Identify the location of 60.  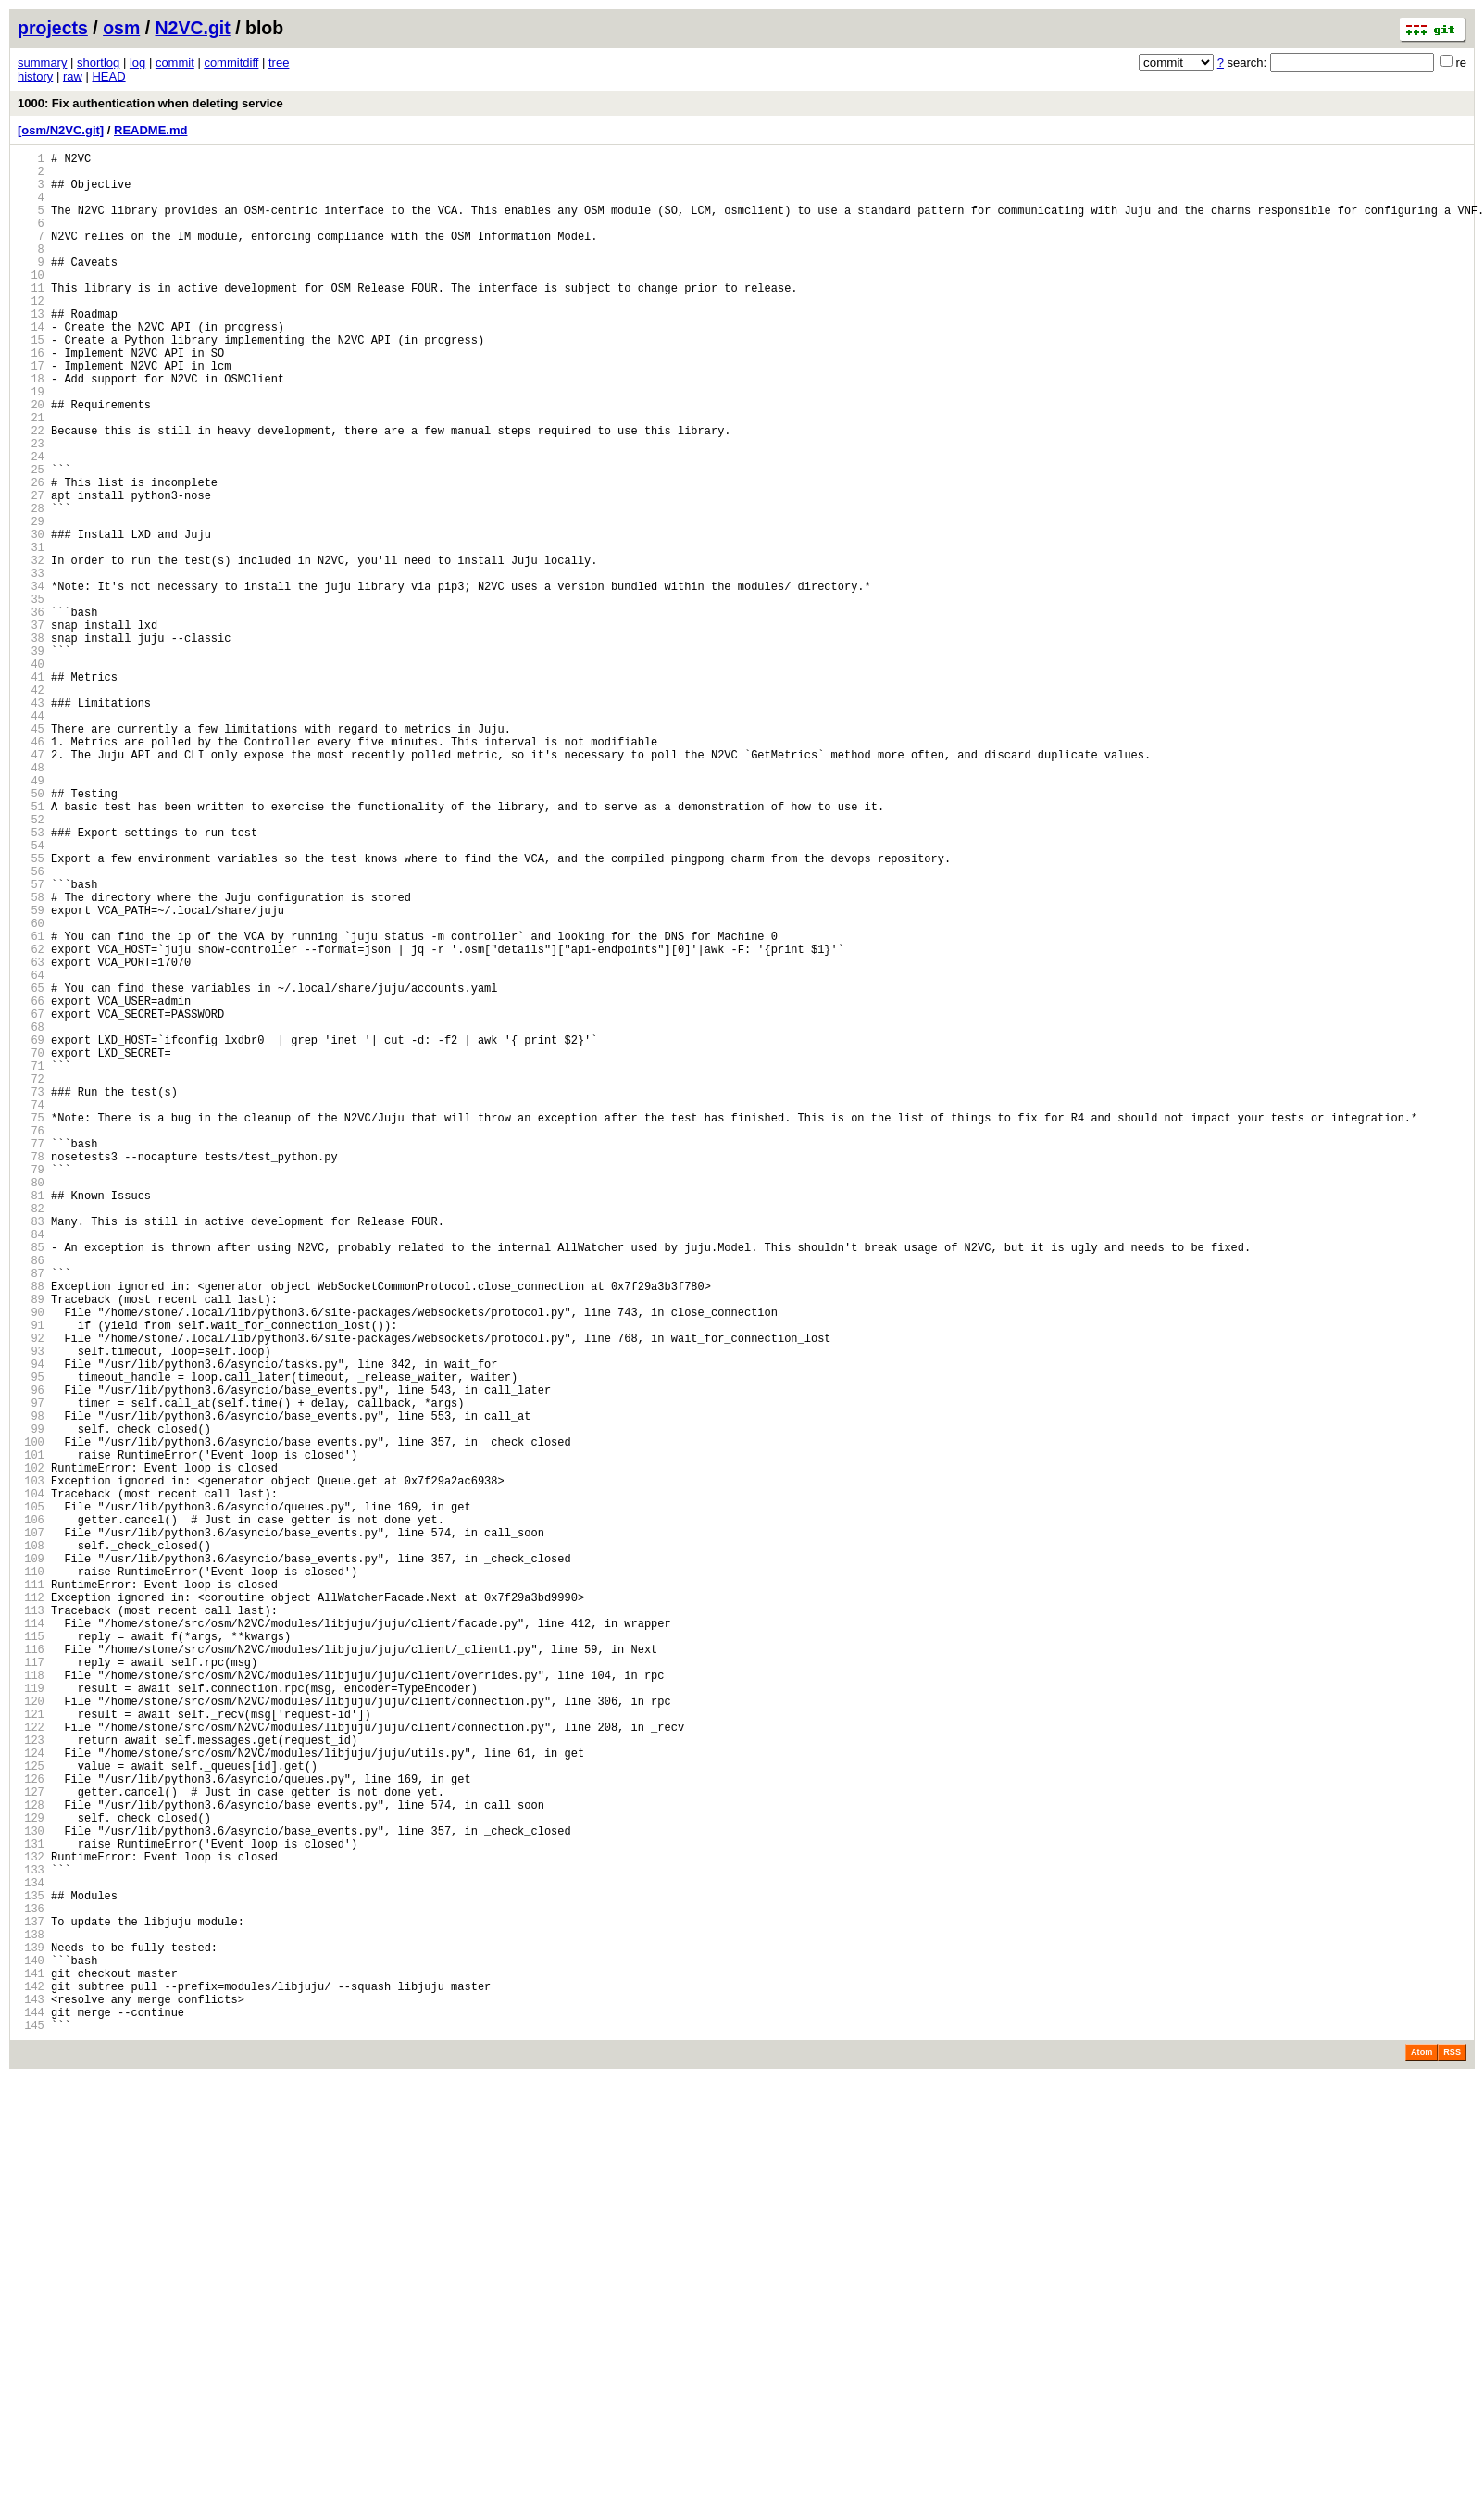
(31, 1089).